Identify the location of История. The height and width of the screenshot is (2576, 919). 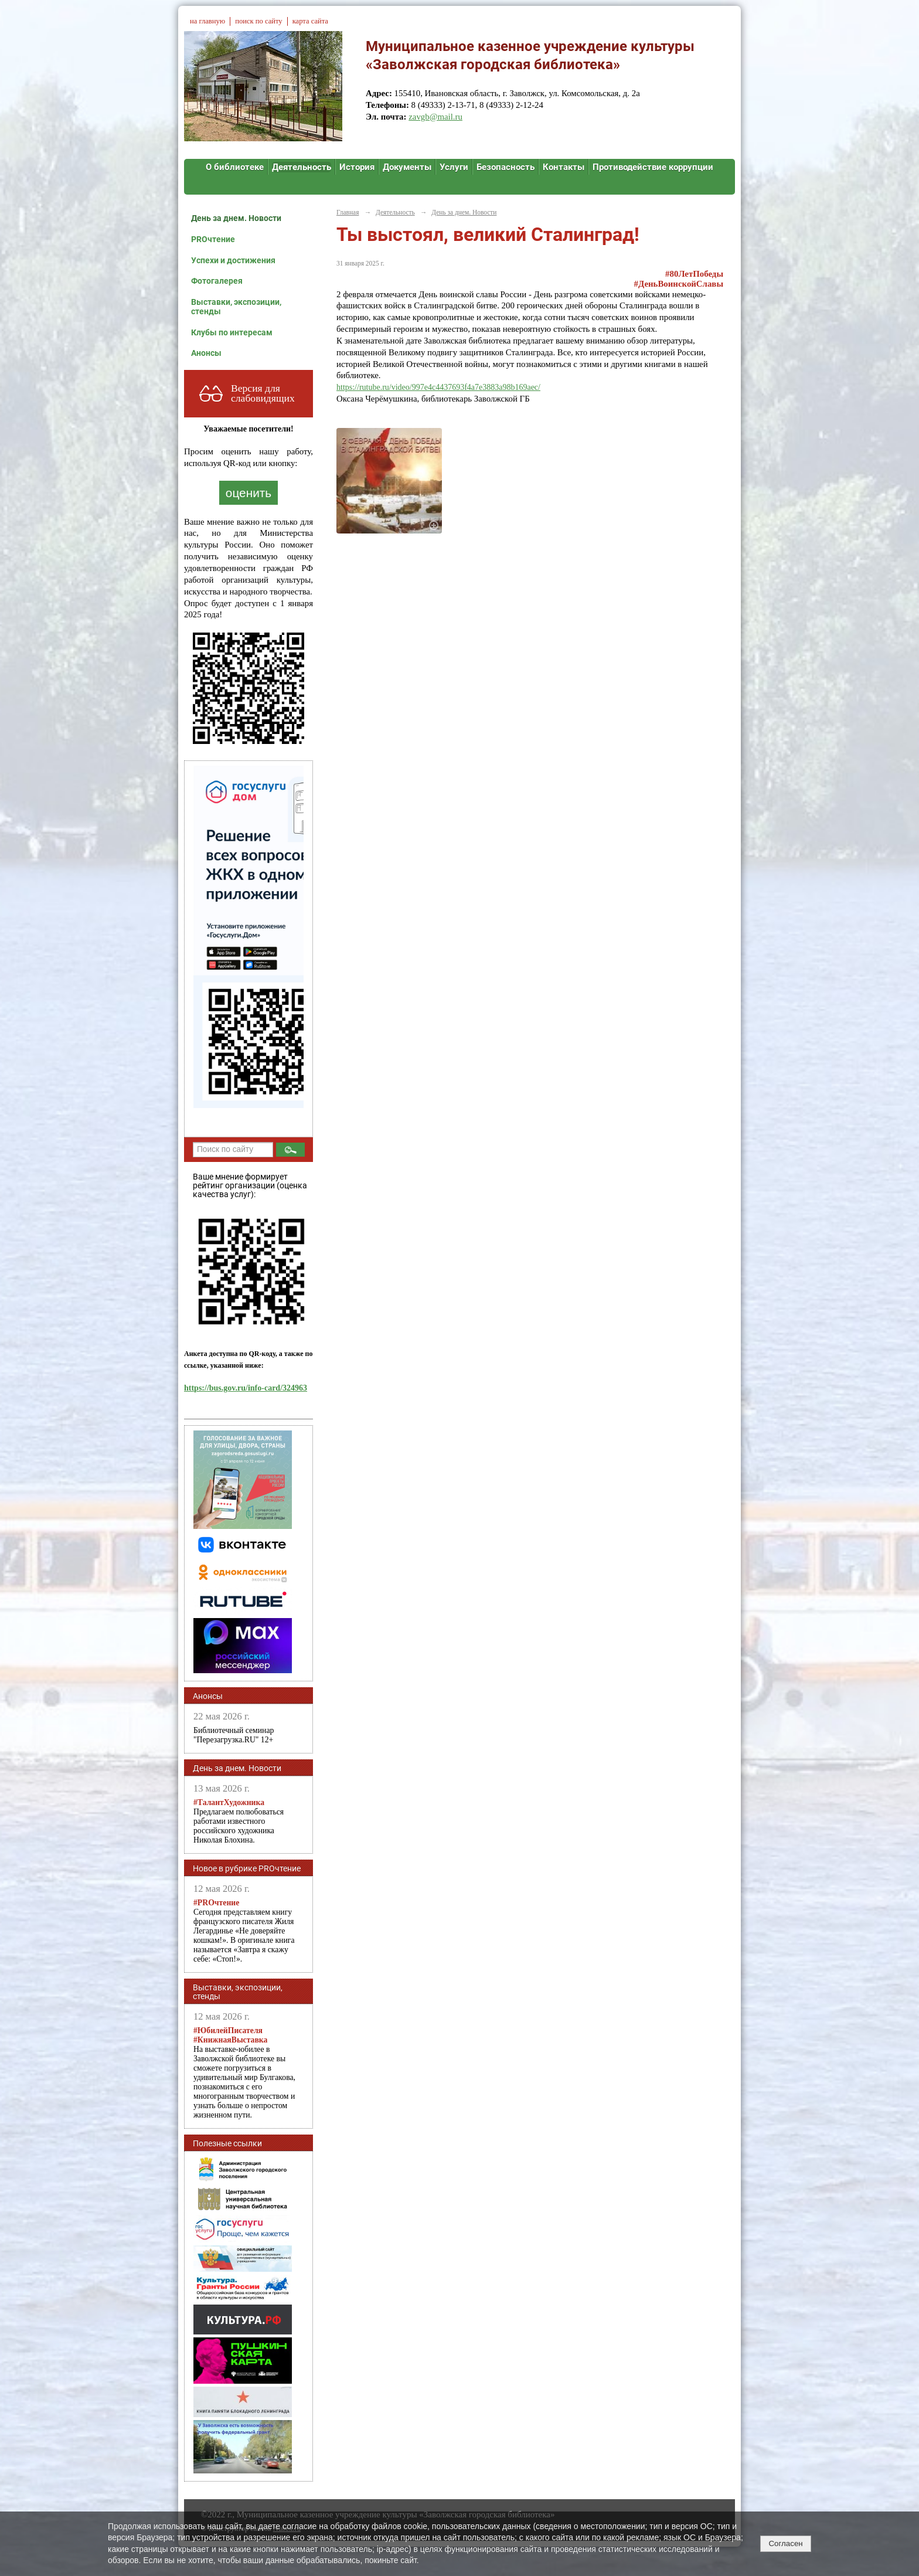
(357, 167).